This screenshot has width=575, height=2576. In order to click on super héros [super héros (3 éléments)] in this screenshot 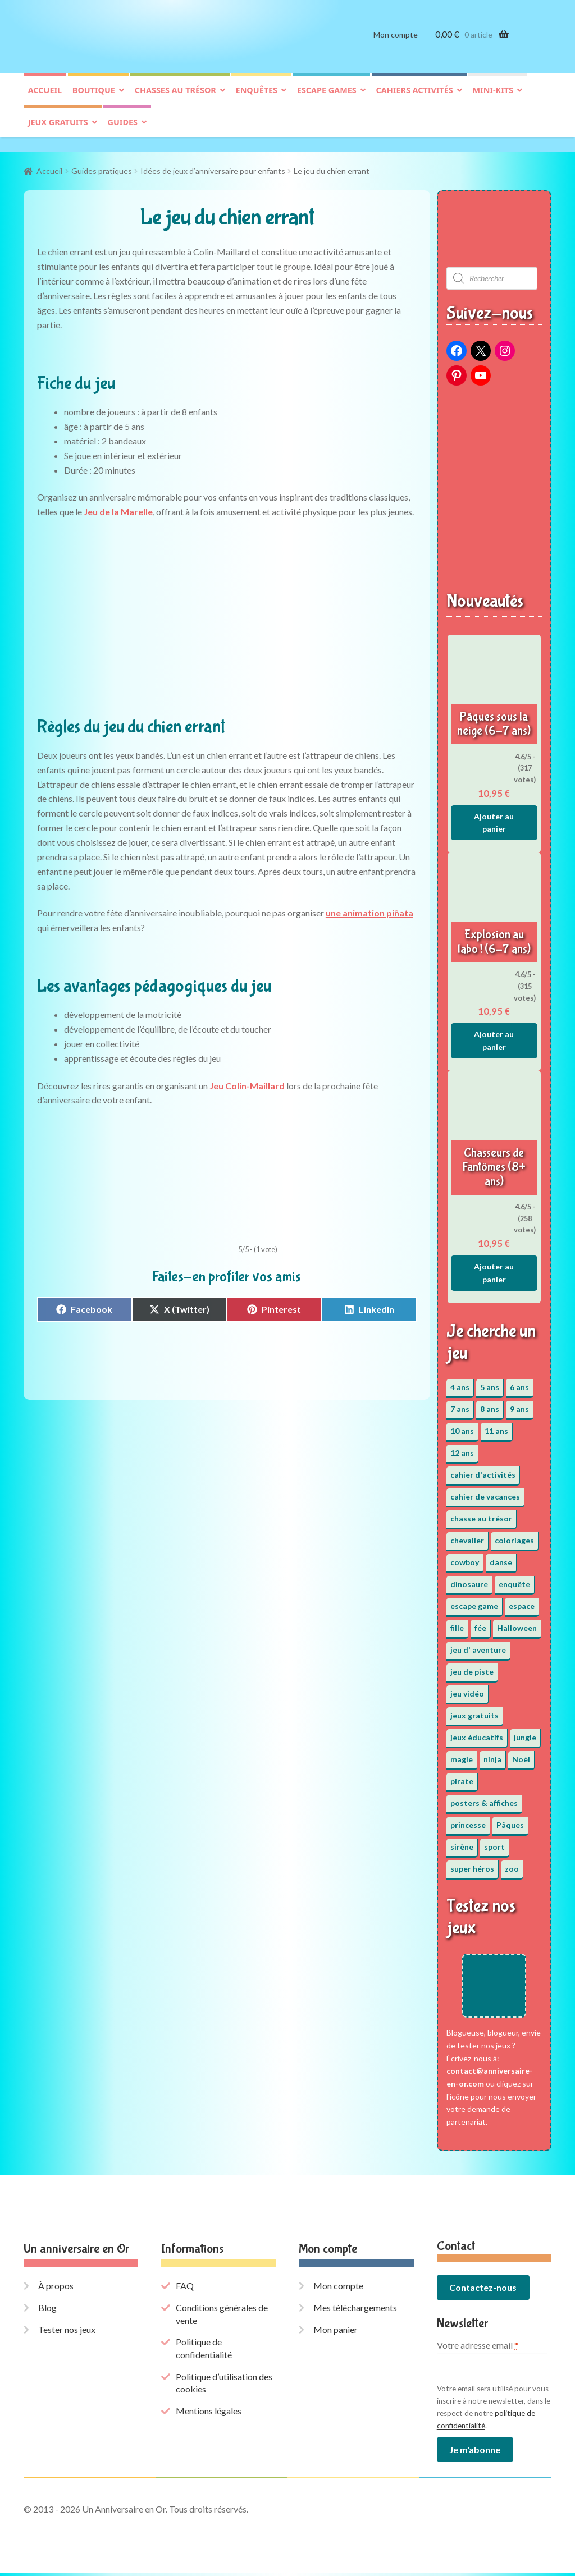, I will do `click(472, 1863)`.